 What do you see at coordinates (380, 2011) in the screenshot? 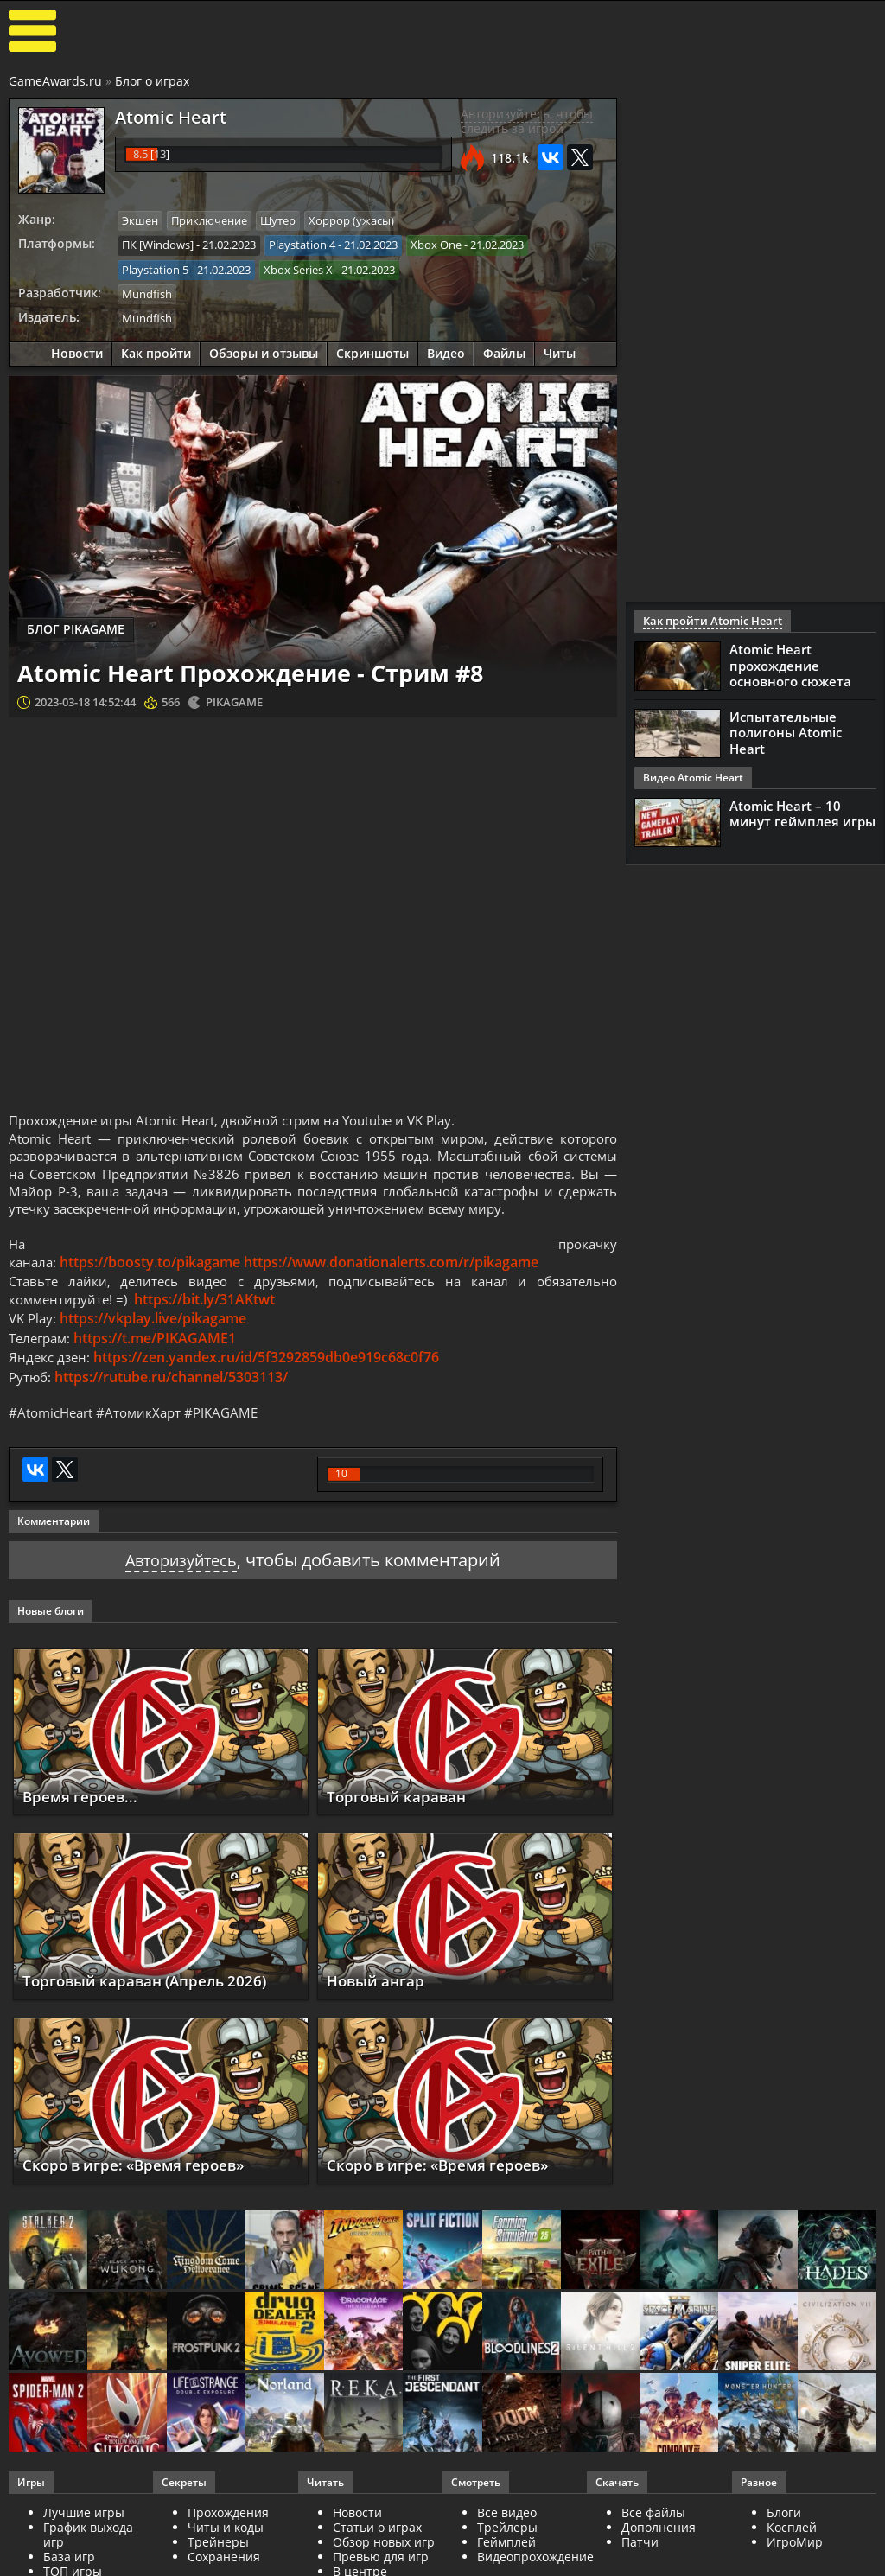
I see `Новый ангар` at bounding box center [380, 2011].